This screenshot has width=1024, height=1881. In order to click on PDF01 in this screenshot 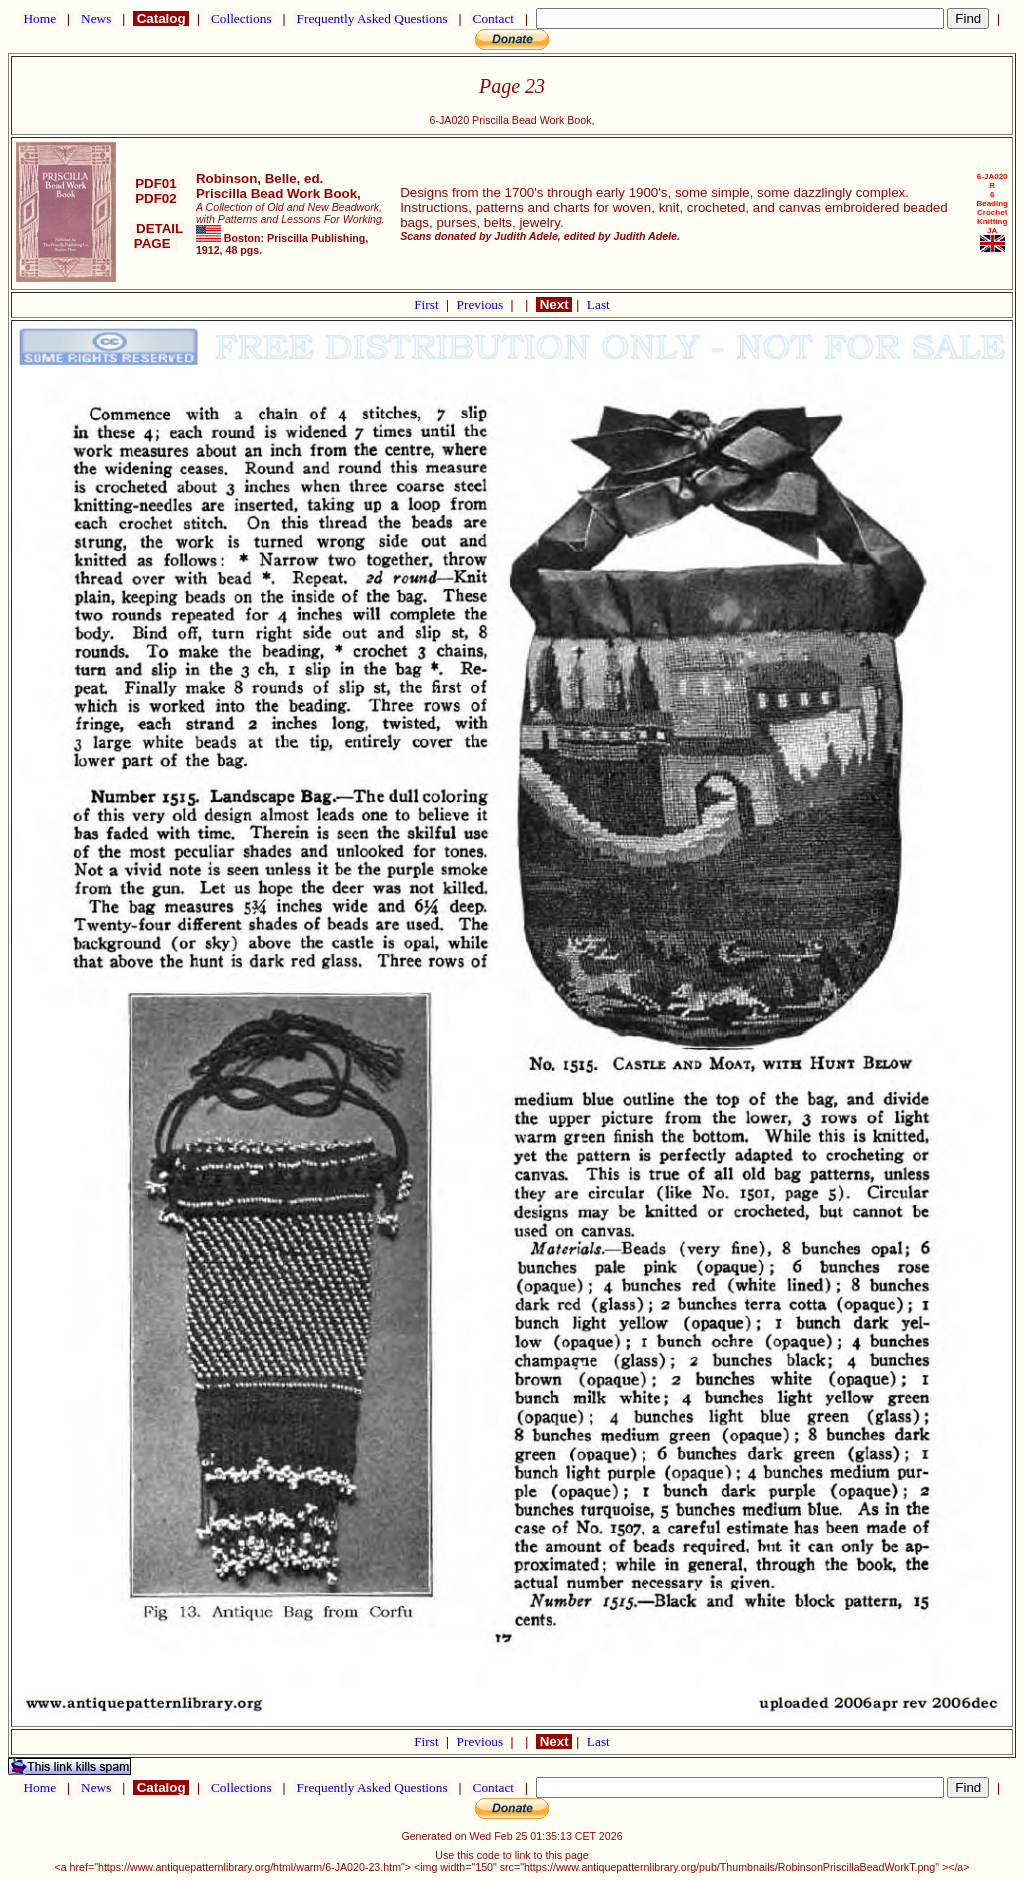, I will do `click(156, 183)`.